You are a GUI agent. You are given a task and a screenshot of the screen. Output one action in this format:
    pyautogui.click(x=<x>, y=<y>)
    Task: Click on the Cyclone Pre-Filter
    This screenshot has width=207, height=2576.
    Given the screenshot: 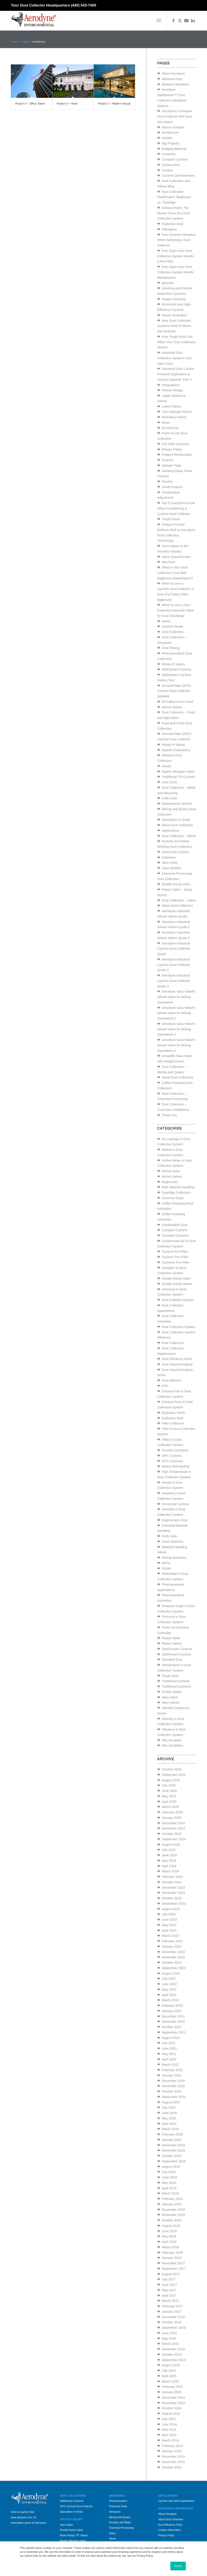 What is the action you would take?
    pyautogui.click(x=175, y=1251)
    